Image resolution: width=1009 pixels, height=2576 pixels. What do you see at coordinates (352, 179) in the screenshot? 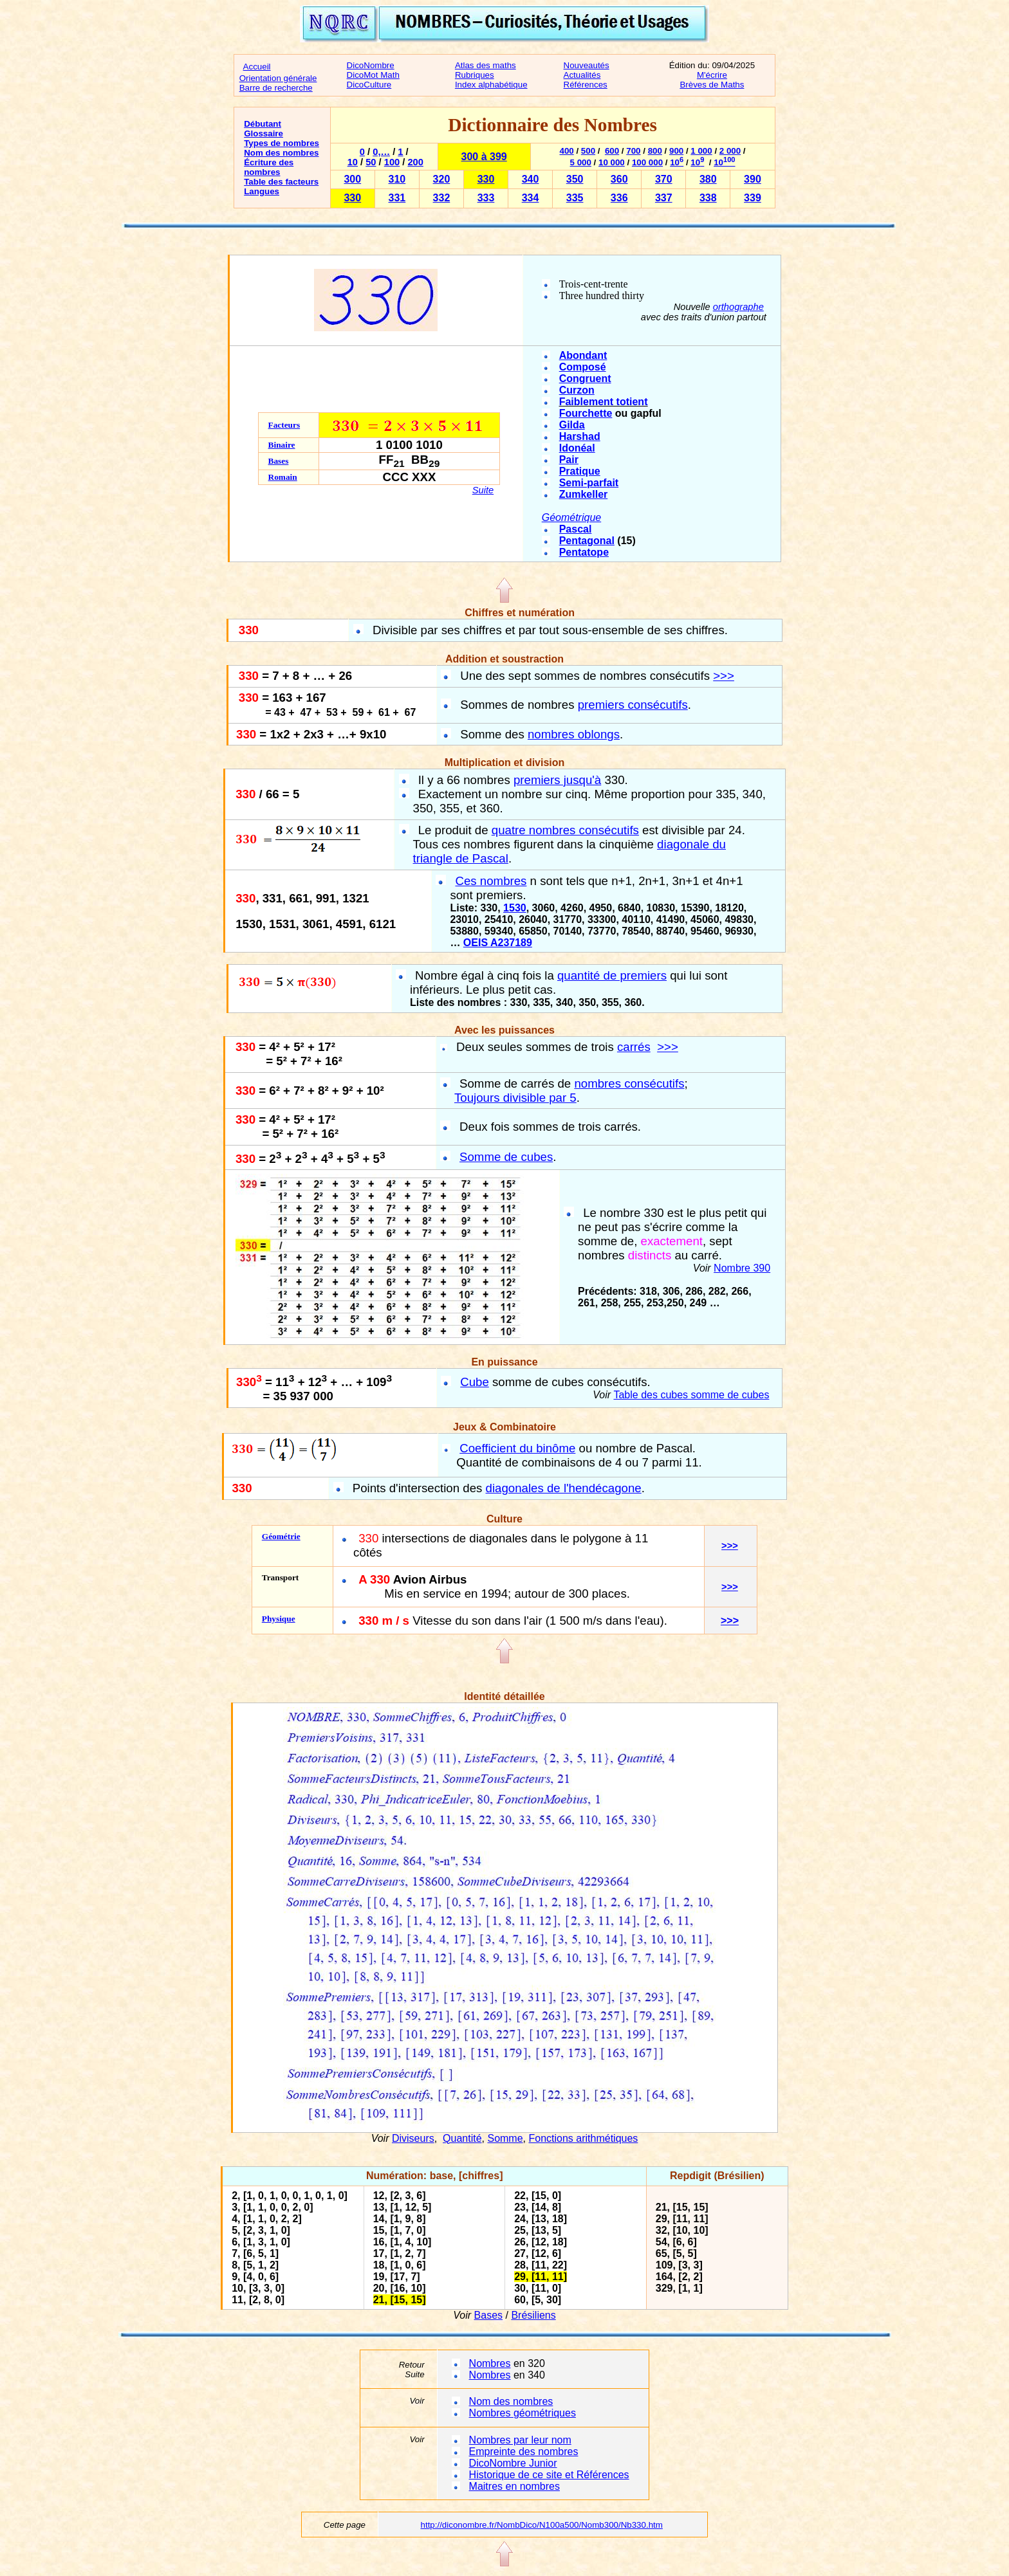
I see `300` at bounding box center [352, 179].